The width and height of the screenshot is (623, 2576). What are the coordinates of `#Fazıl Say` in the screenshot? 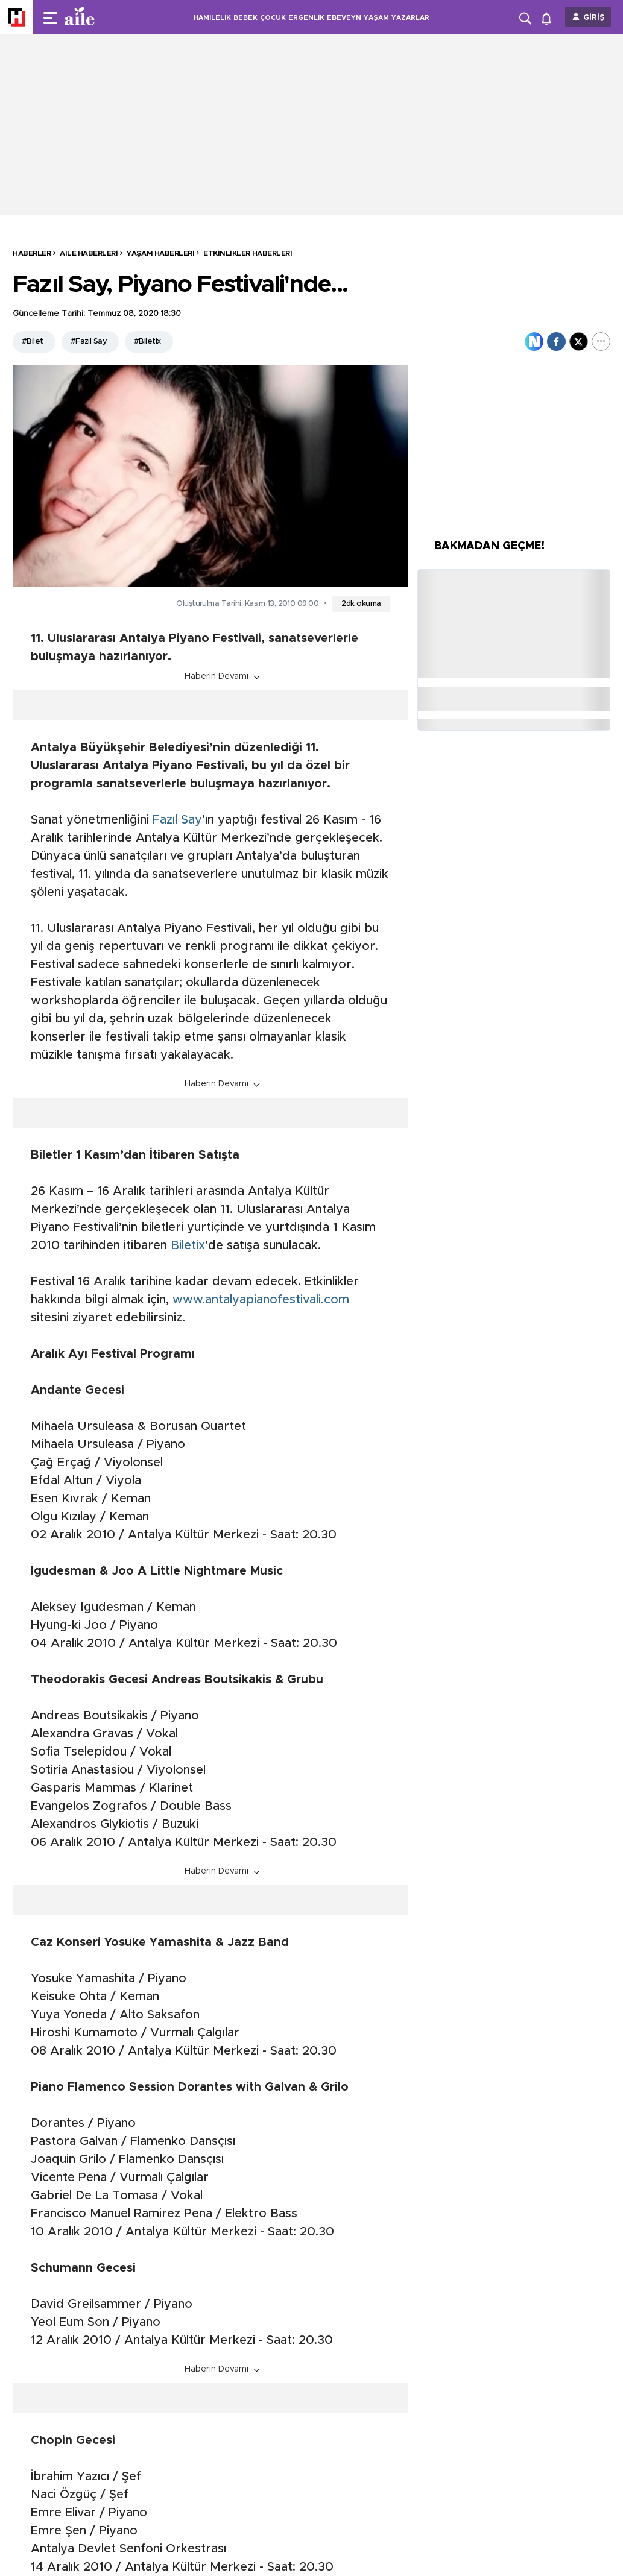 It's located at (89, 341).